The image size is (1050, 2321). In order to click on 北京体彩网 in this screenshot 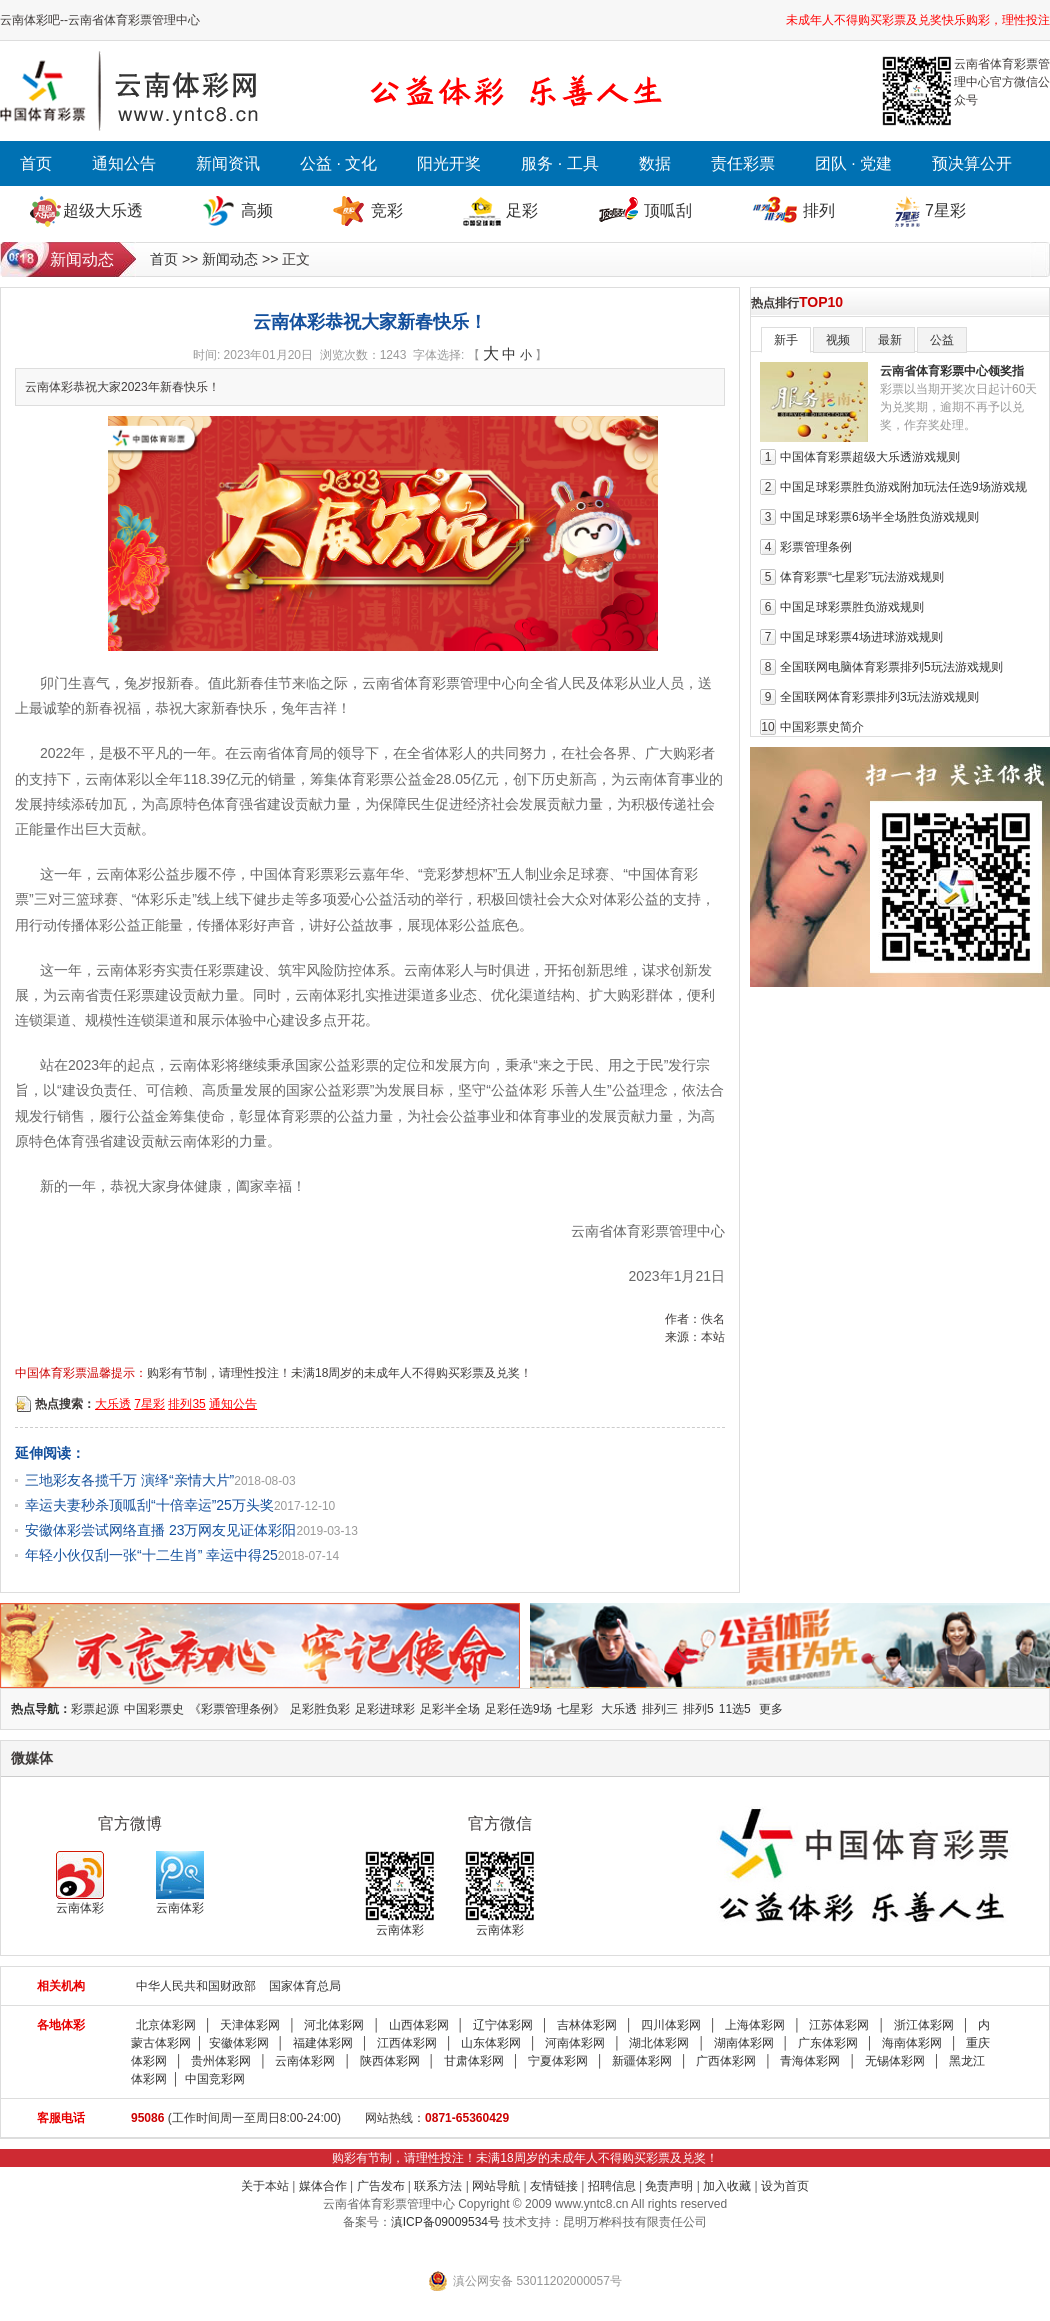, I will do `click(166, 2025)`.